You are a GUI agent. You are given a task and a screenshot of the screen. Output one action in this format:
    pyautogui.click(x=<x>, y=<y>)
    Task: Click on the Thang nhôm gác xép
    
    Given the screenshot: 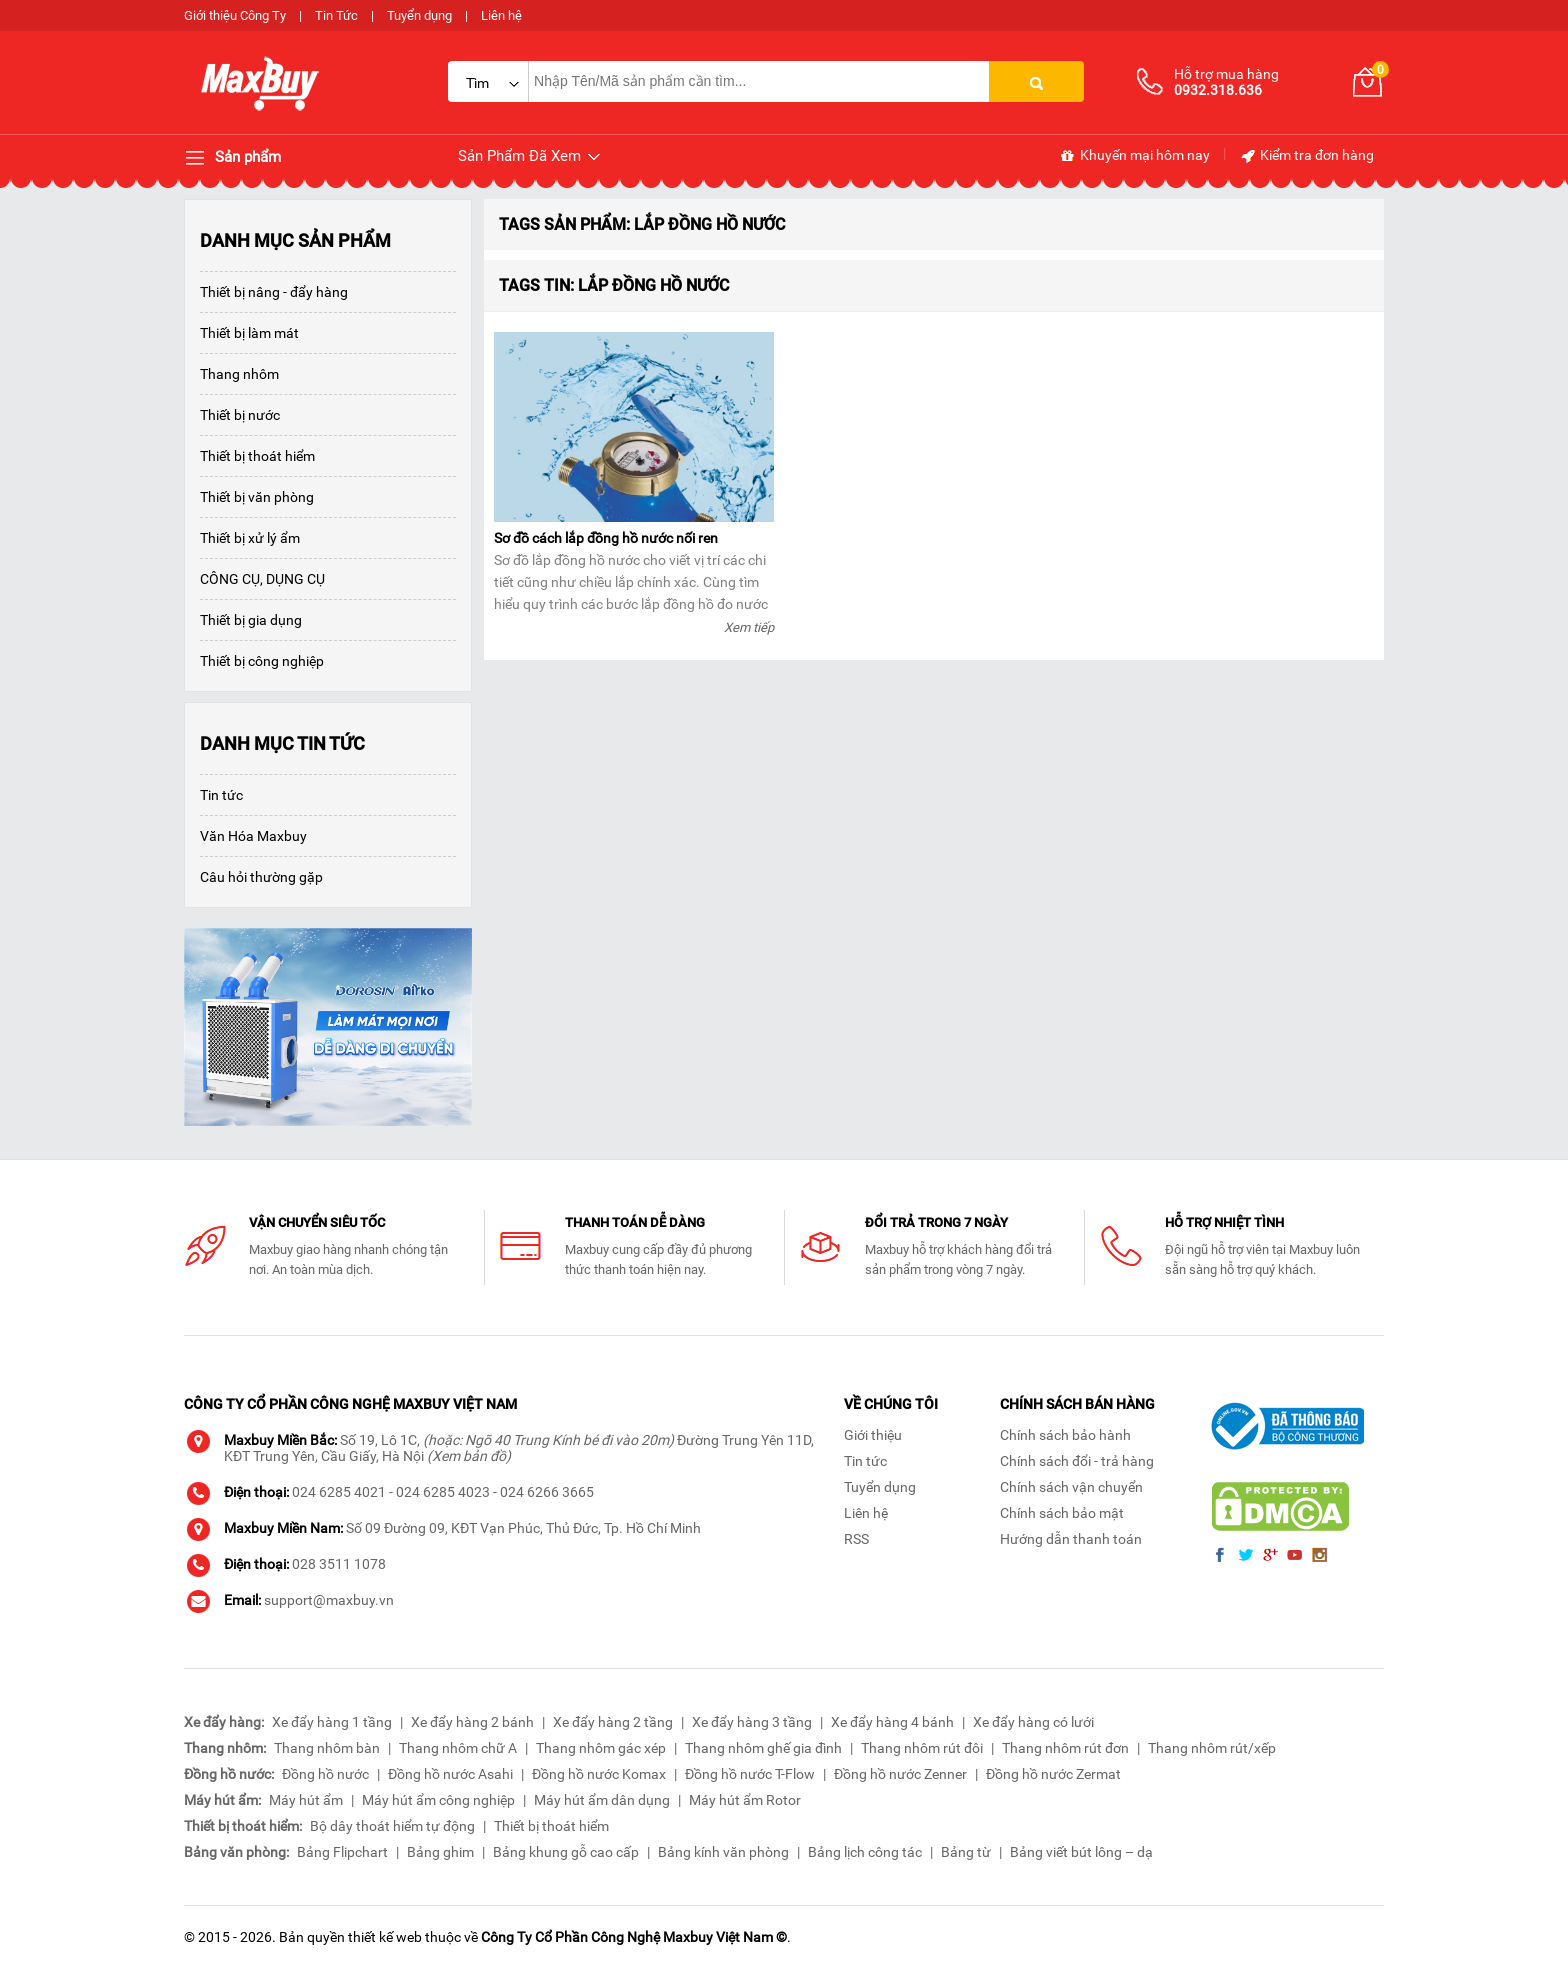 What is the action you would take?
    pyautogui.click(x=601, y=1748)
    